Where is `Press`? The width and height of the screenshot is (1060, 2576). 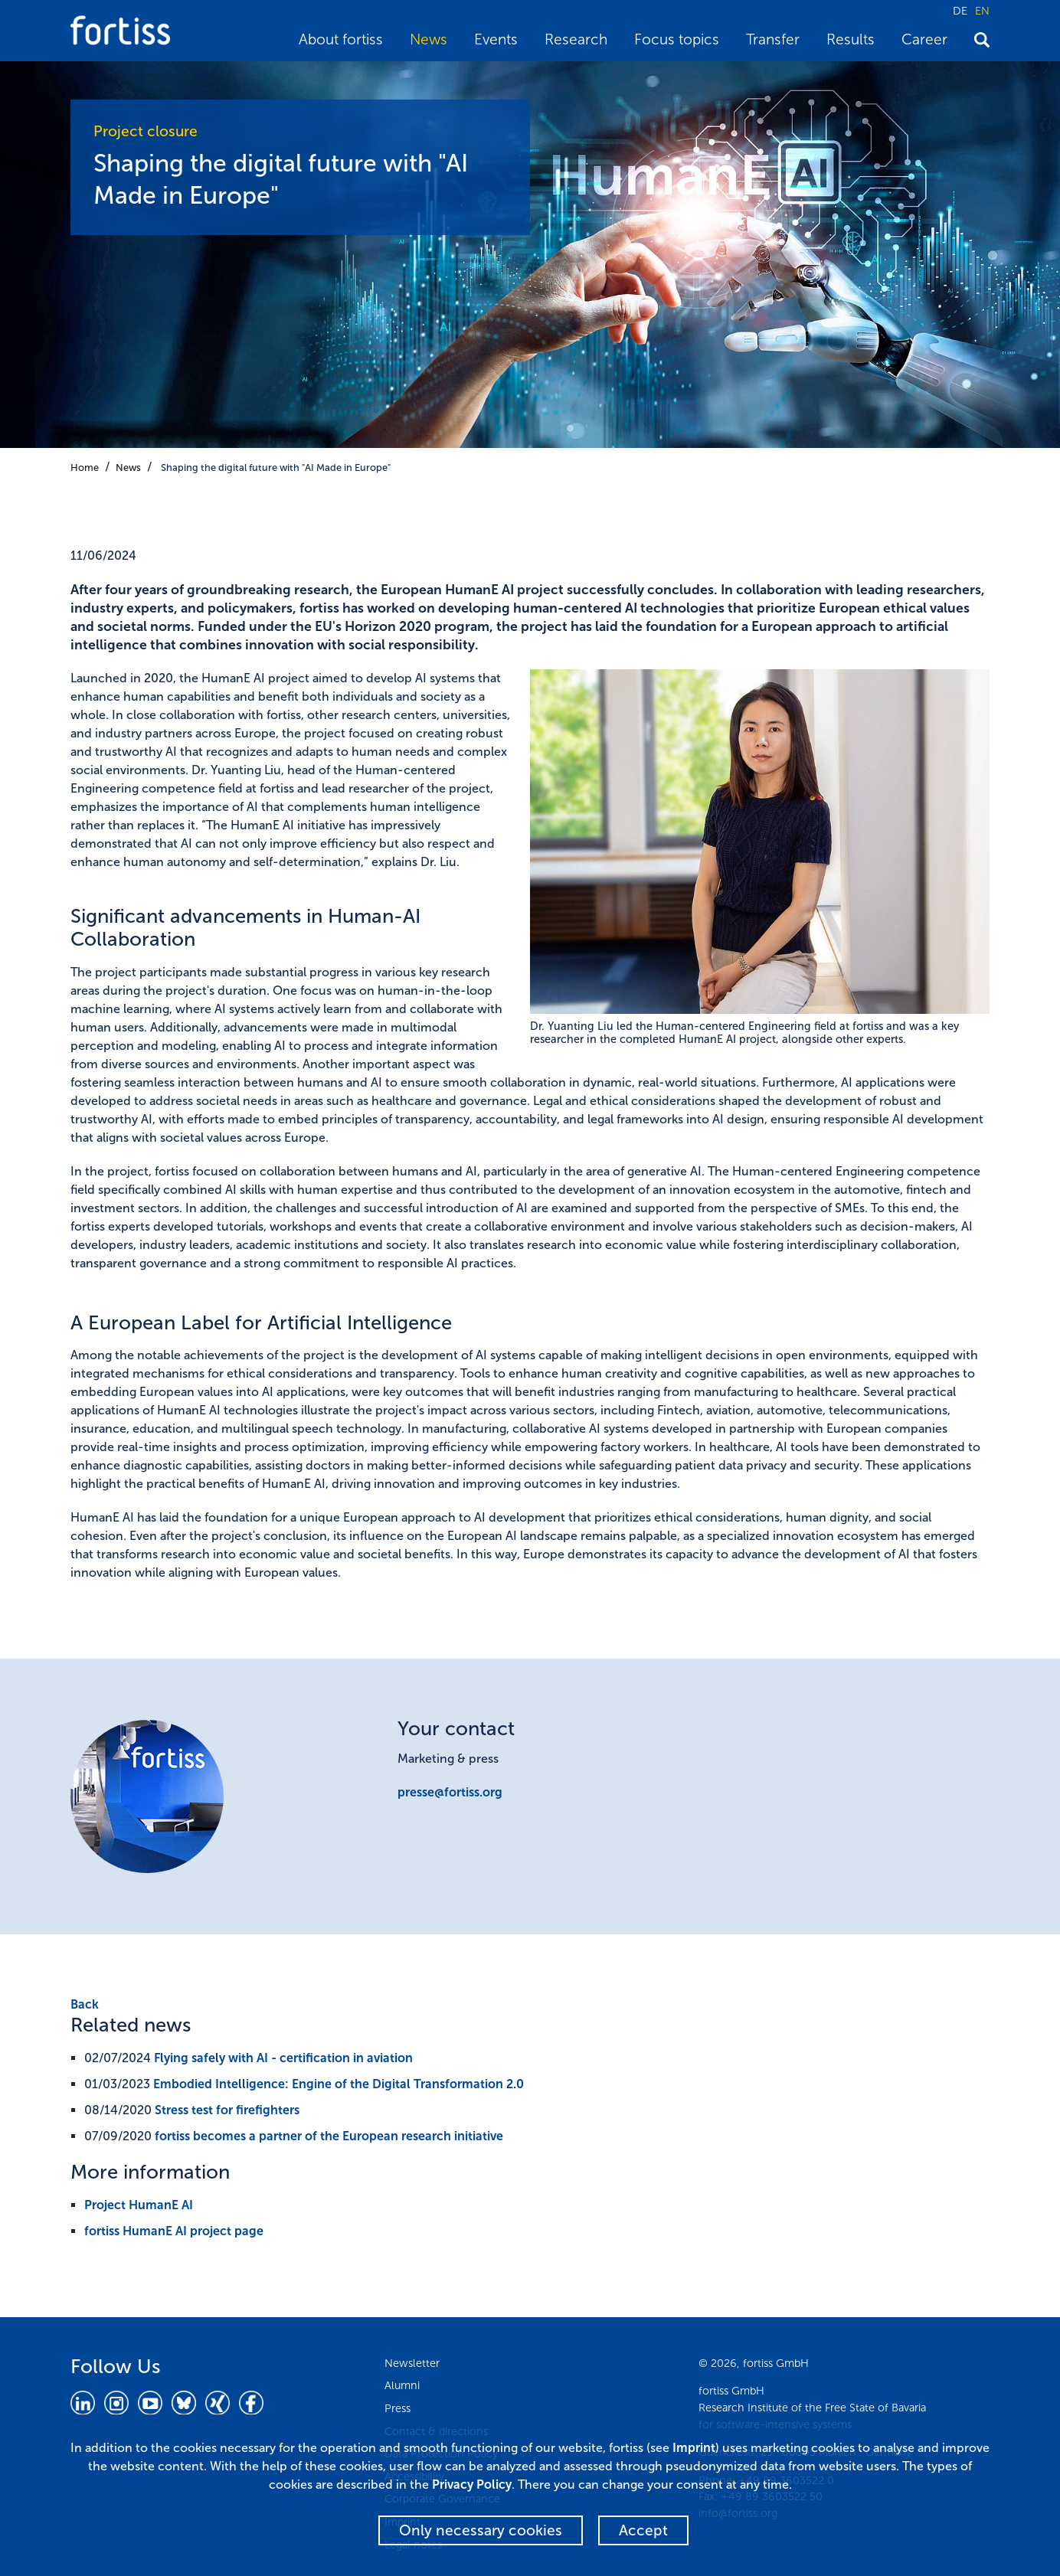
Press is located at coordinates (397, 2408).